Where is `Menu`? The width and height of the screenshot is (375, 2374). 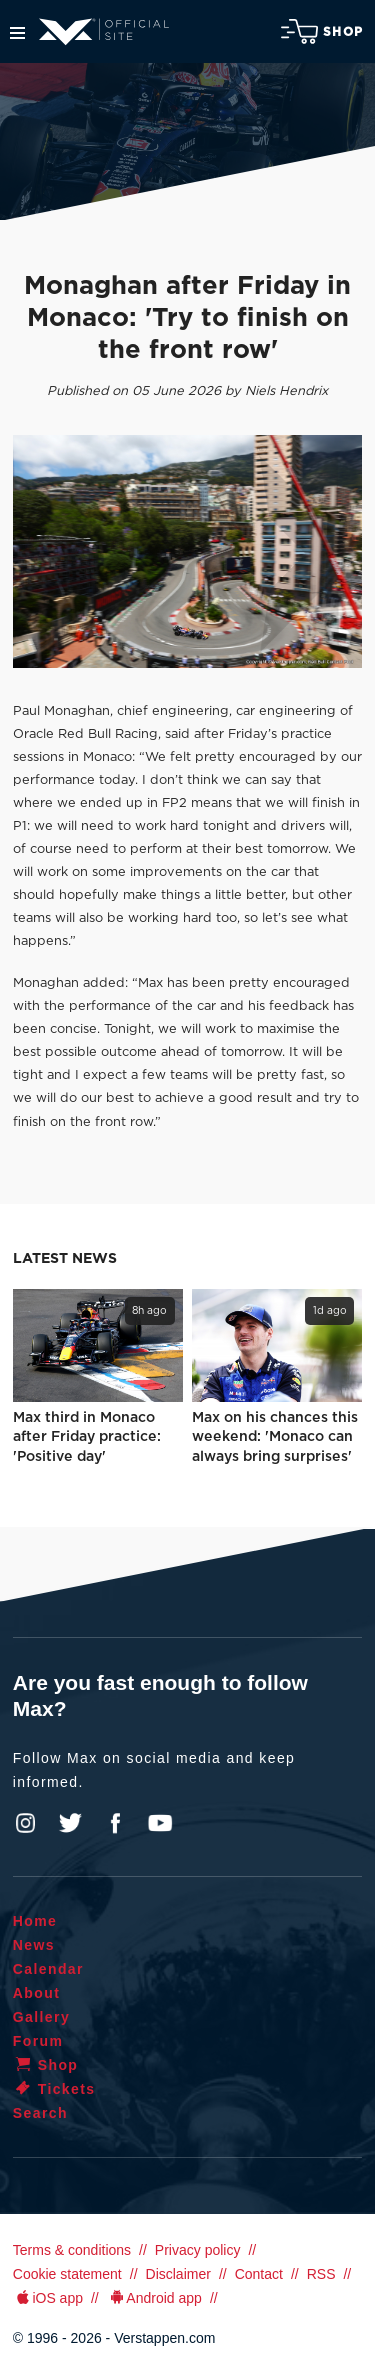 Menu is located at coordinates (17, 33).